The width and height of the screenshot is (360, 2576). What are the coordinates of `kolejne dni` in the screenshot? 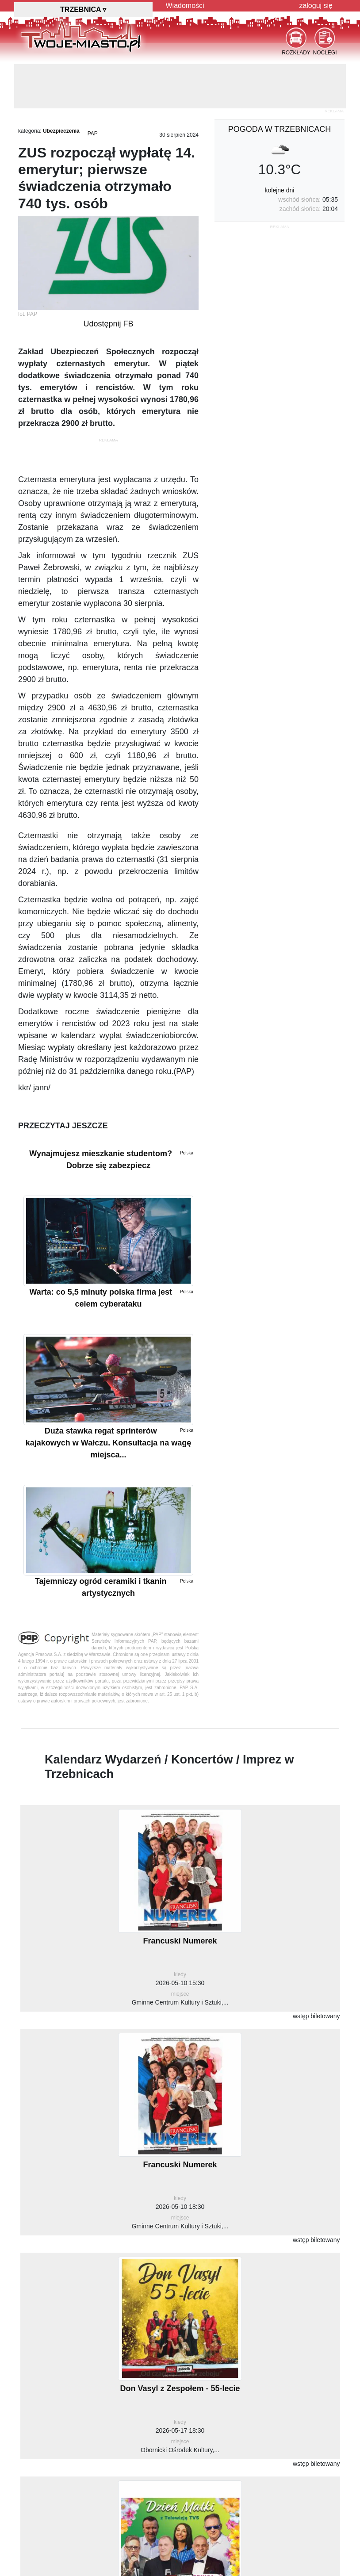 It's located at (280, 190).